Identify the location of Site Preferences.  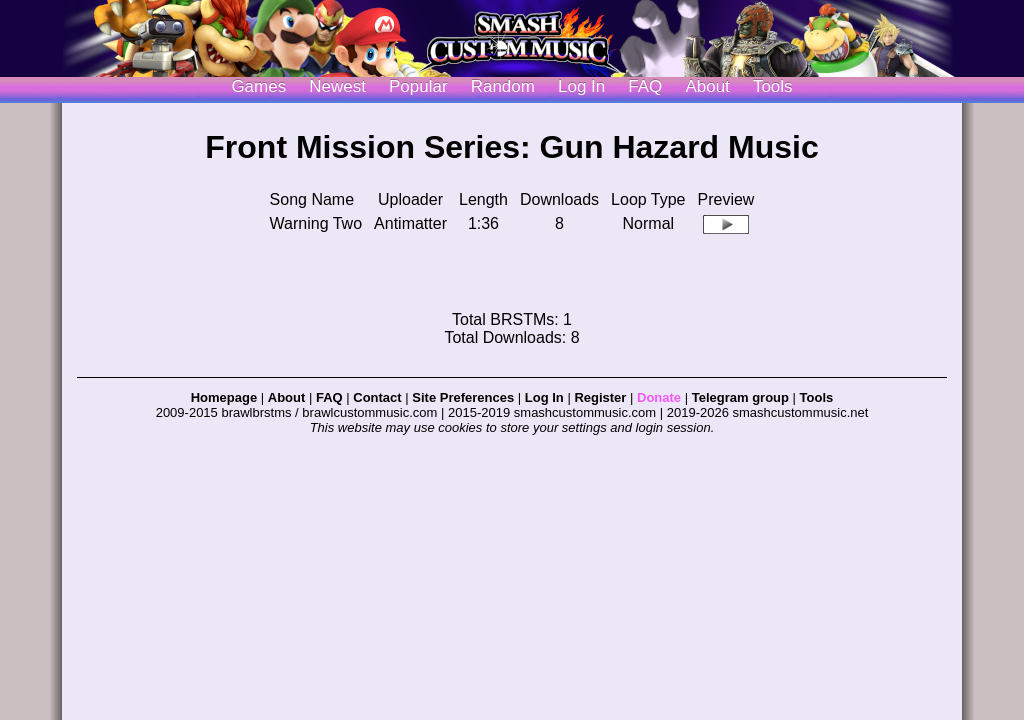
(463, 397).